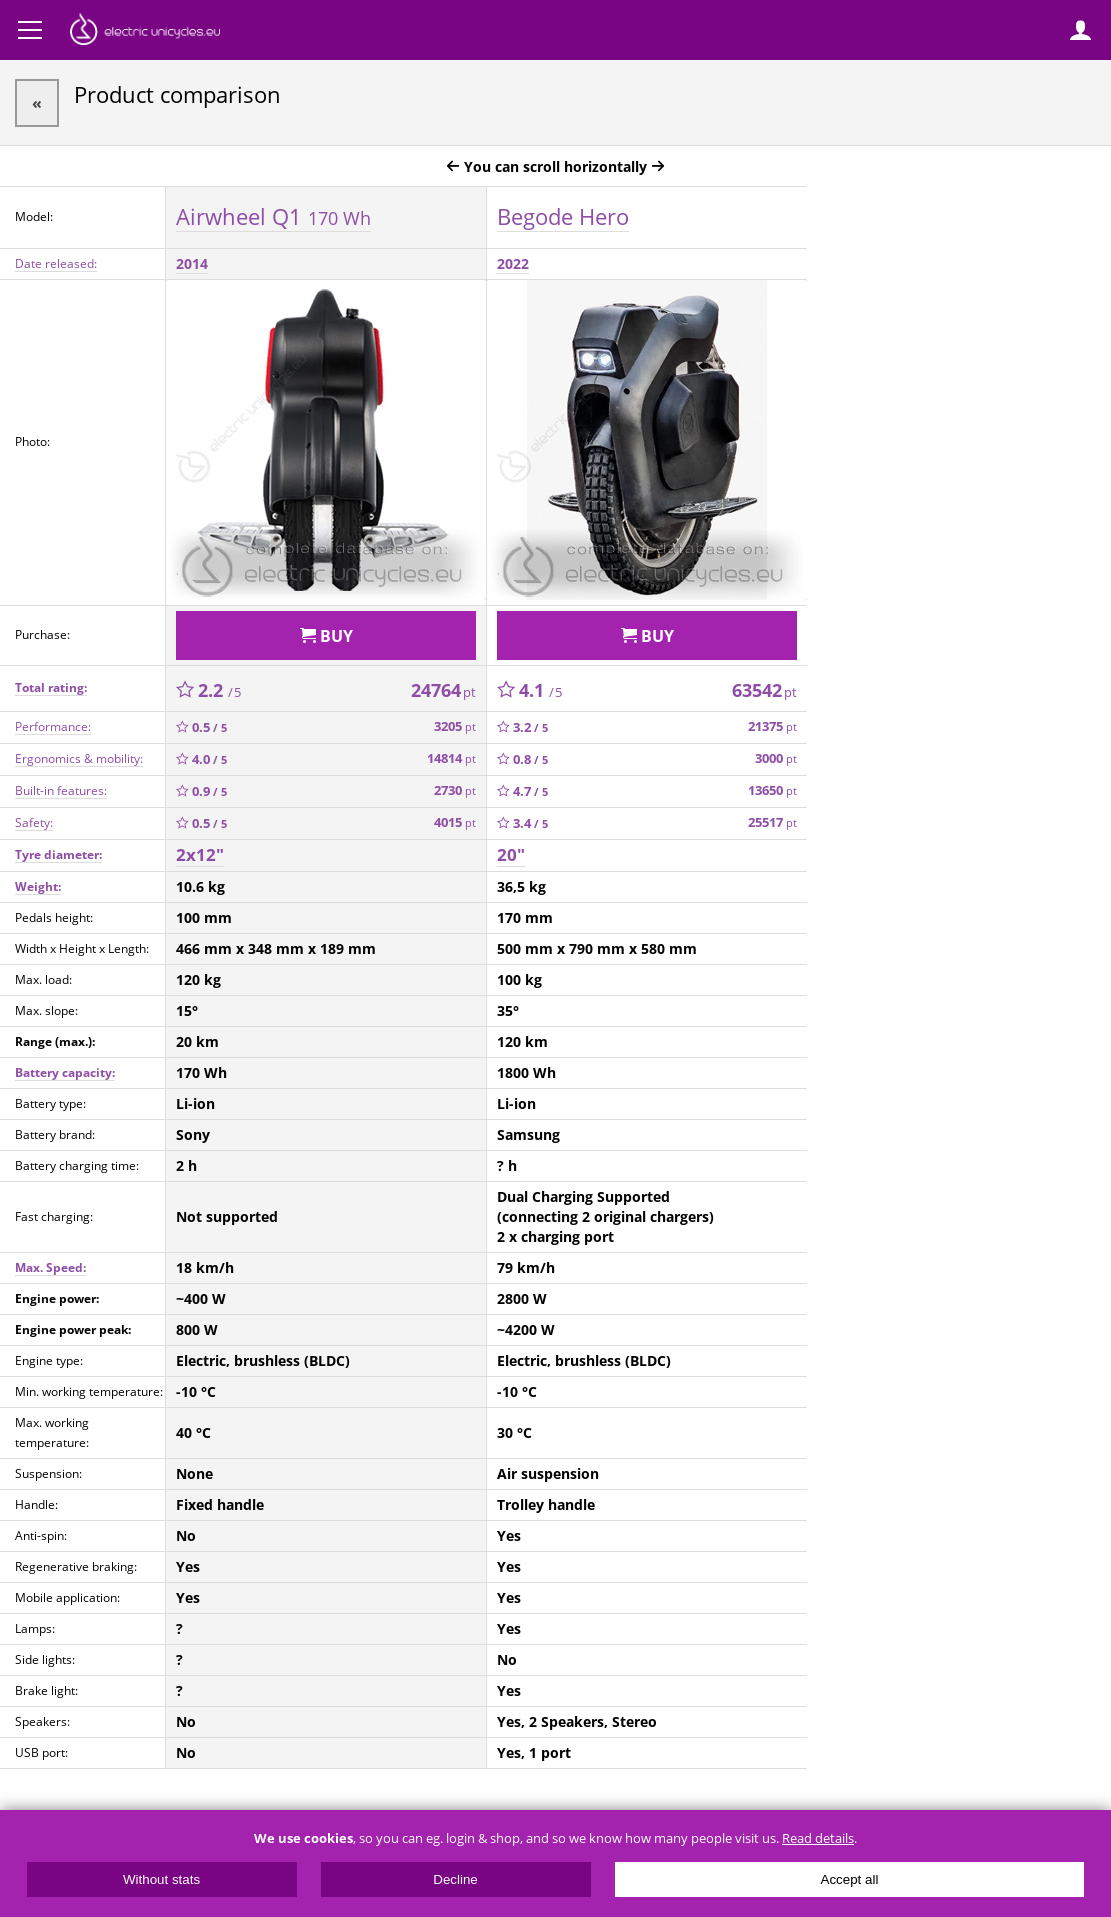 The width and height of the screenshot is (1111, 1917). I want to click on Accept all, so click(850, 1879).